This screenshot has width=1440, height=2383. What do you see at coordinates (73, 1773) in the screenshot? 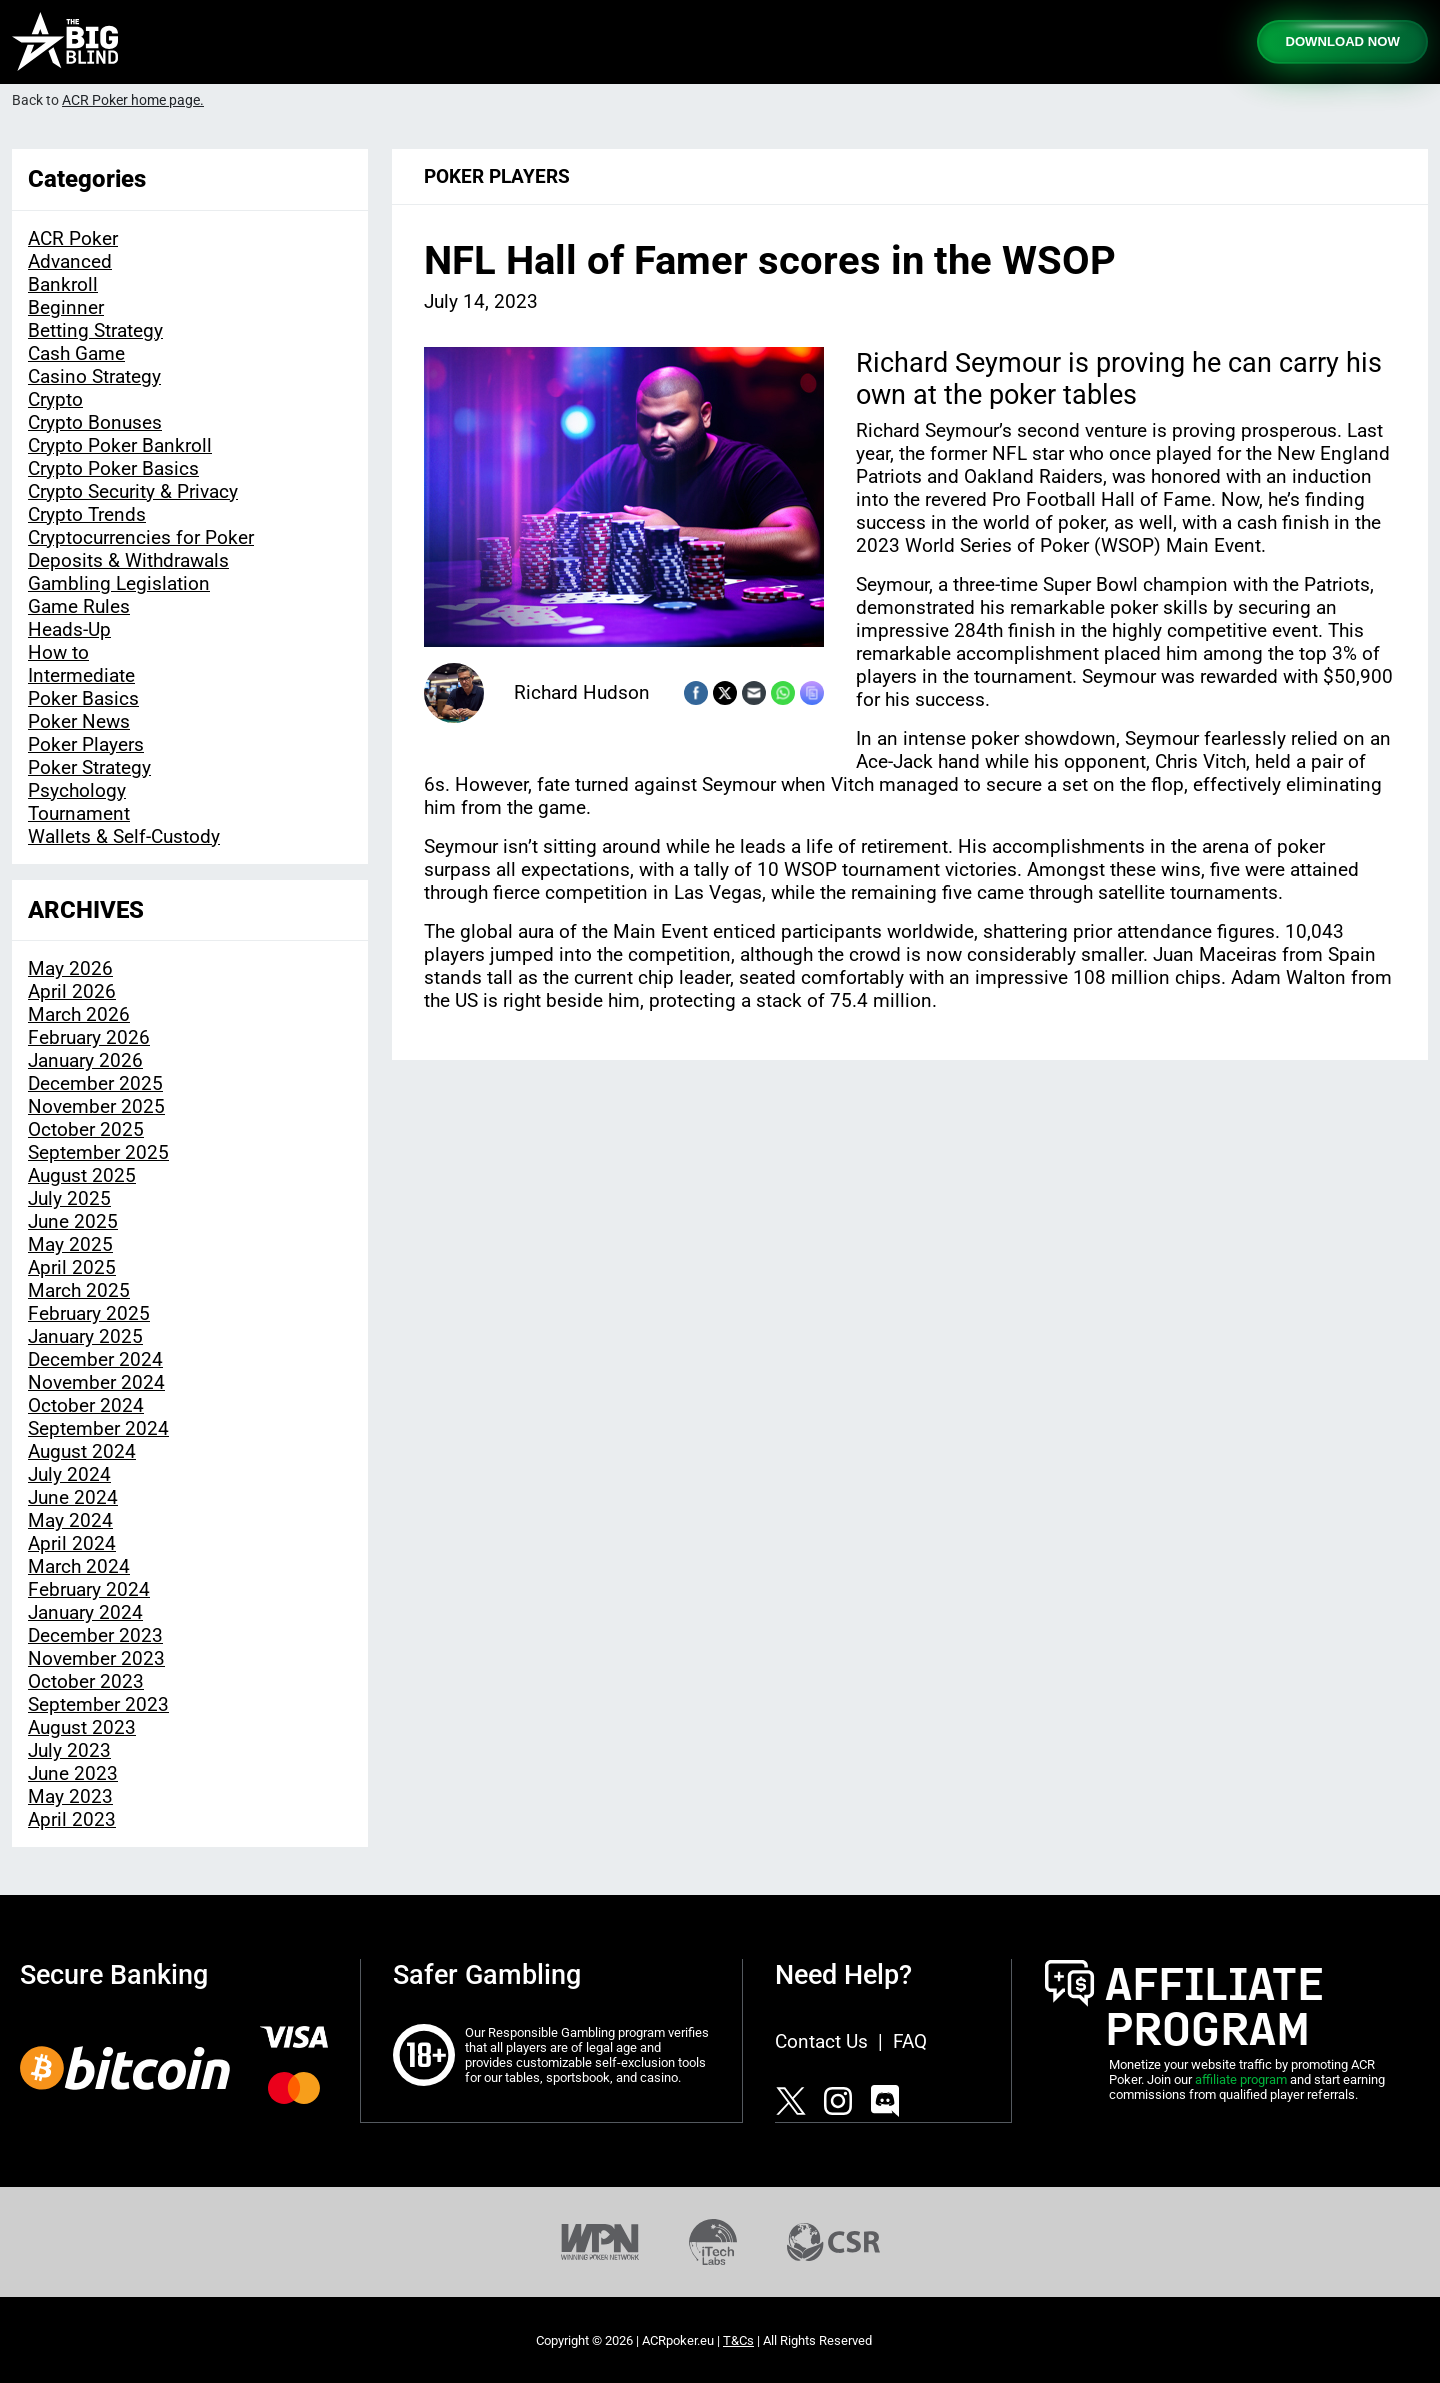
I see `June 2023` at bounding box center [73, 1773].